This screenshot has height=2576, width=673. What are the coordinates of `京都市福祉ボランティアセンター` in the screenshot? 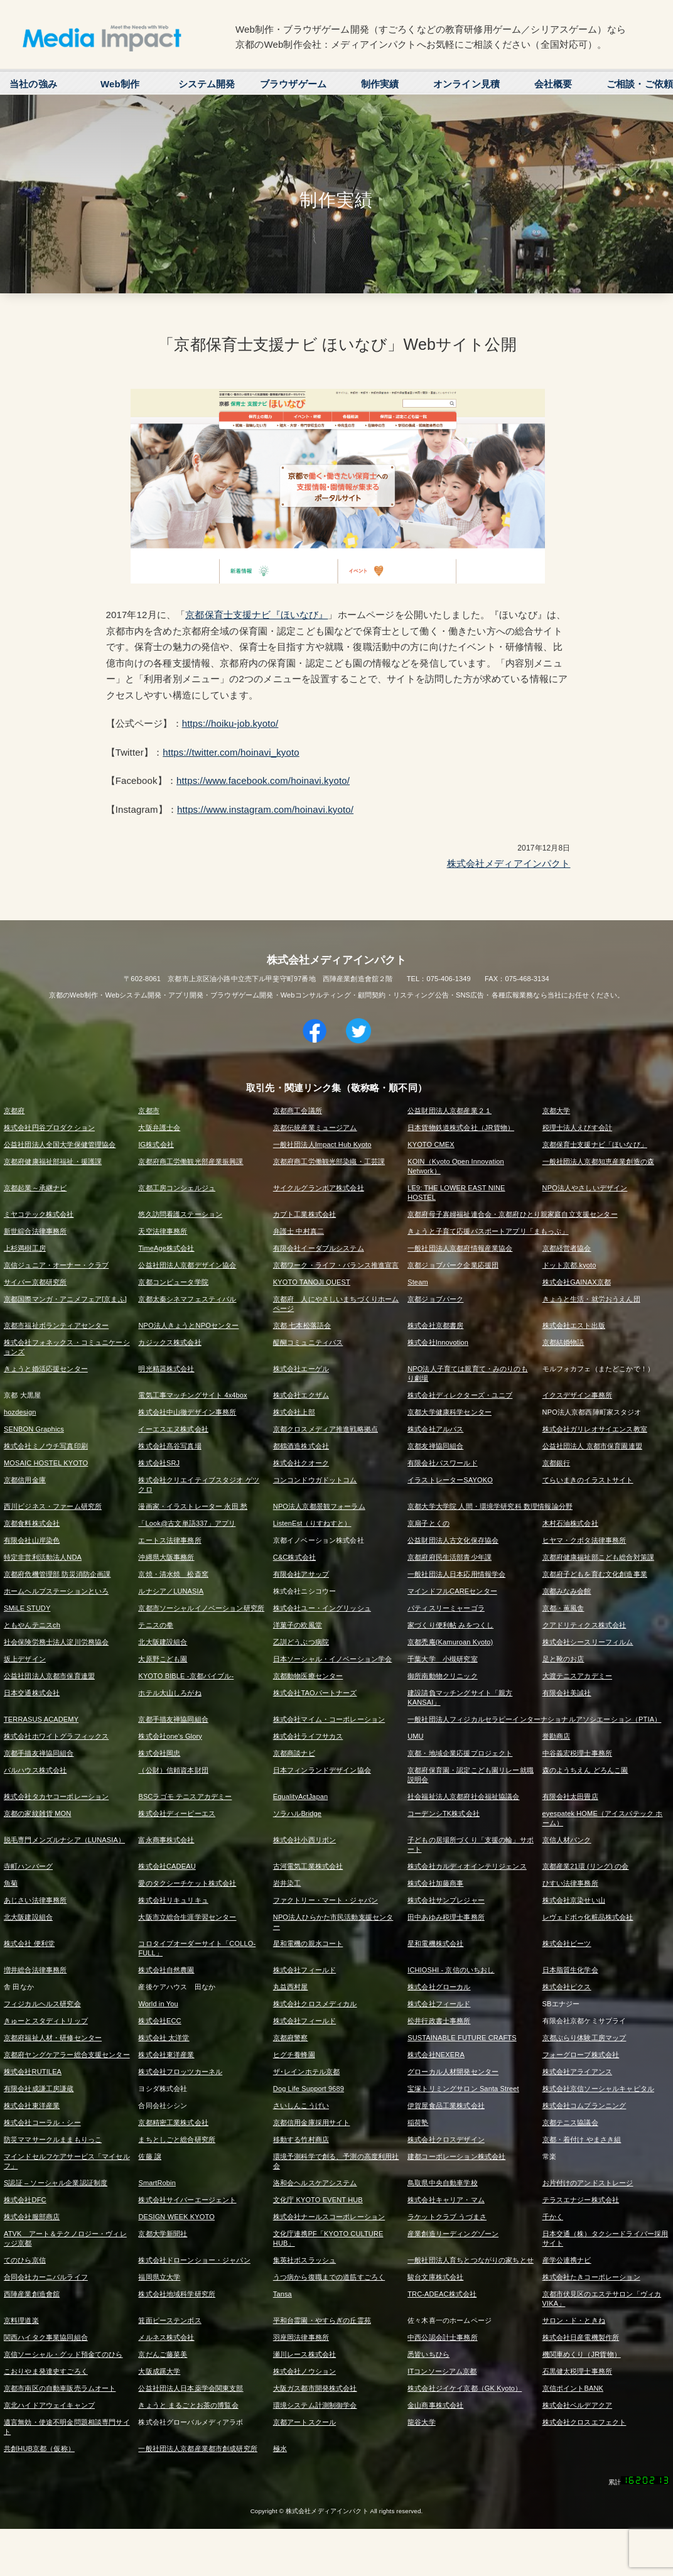 It's located at (56, 1325).